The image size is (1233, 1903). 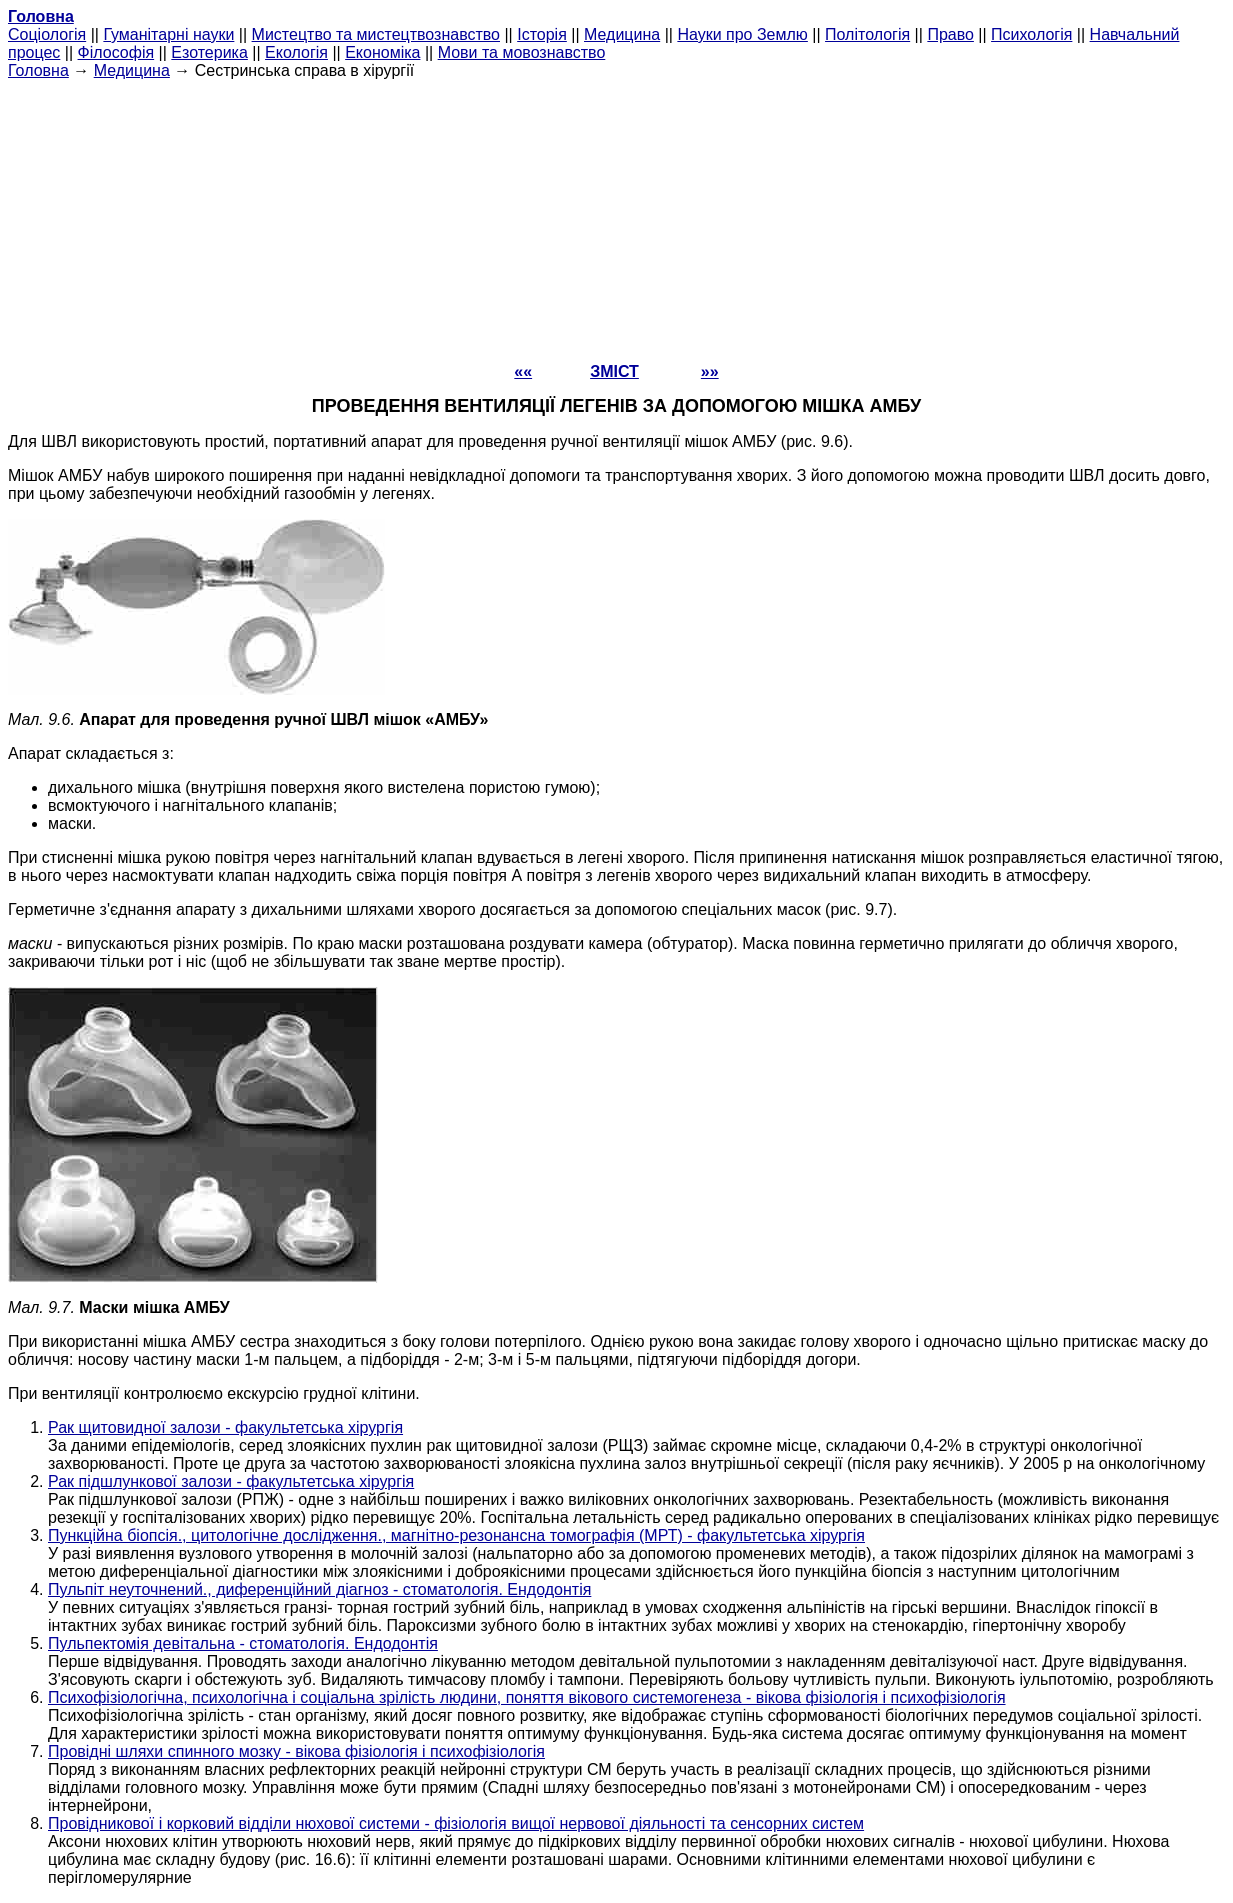 What do you see at coordinates (622, 34) in the screenshot?
I see `Медицина` at bounding box center [622, 34].